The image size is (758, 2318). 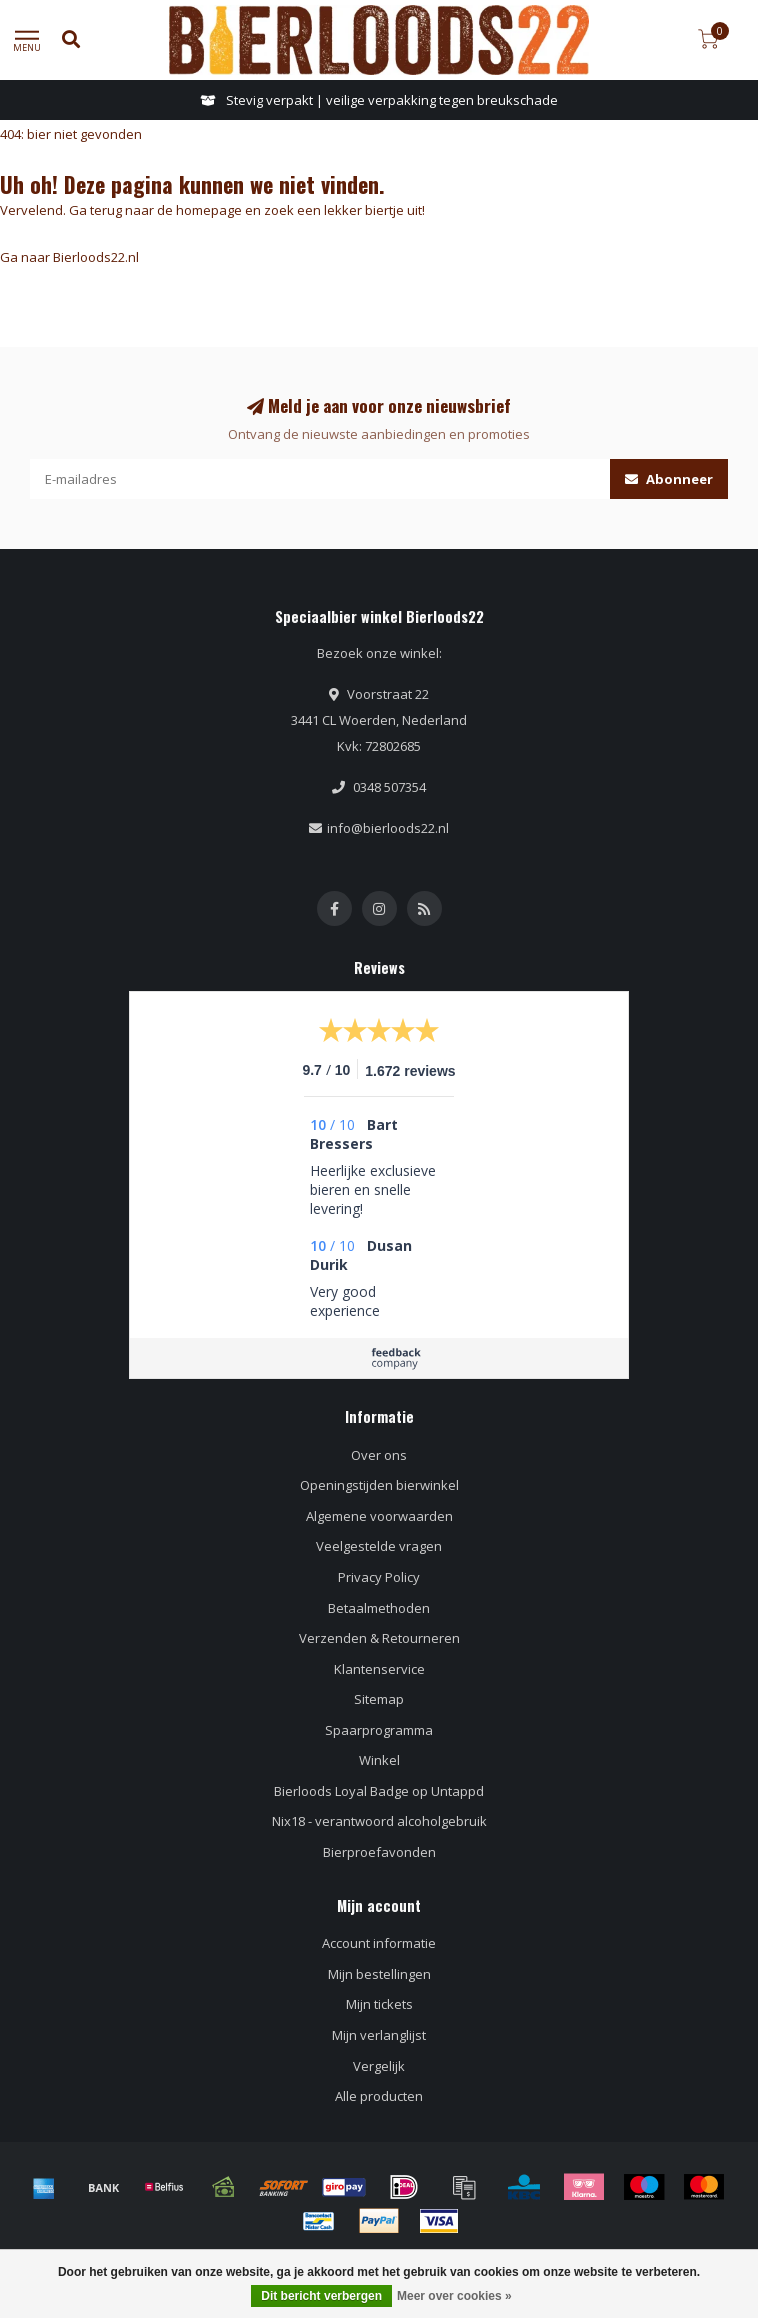 I want to click on Nix18 - verantwoord alcoholgebruik, so click(x=379, y=1821).